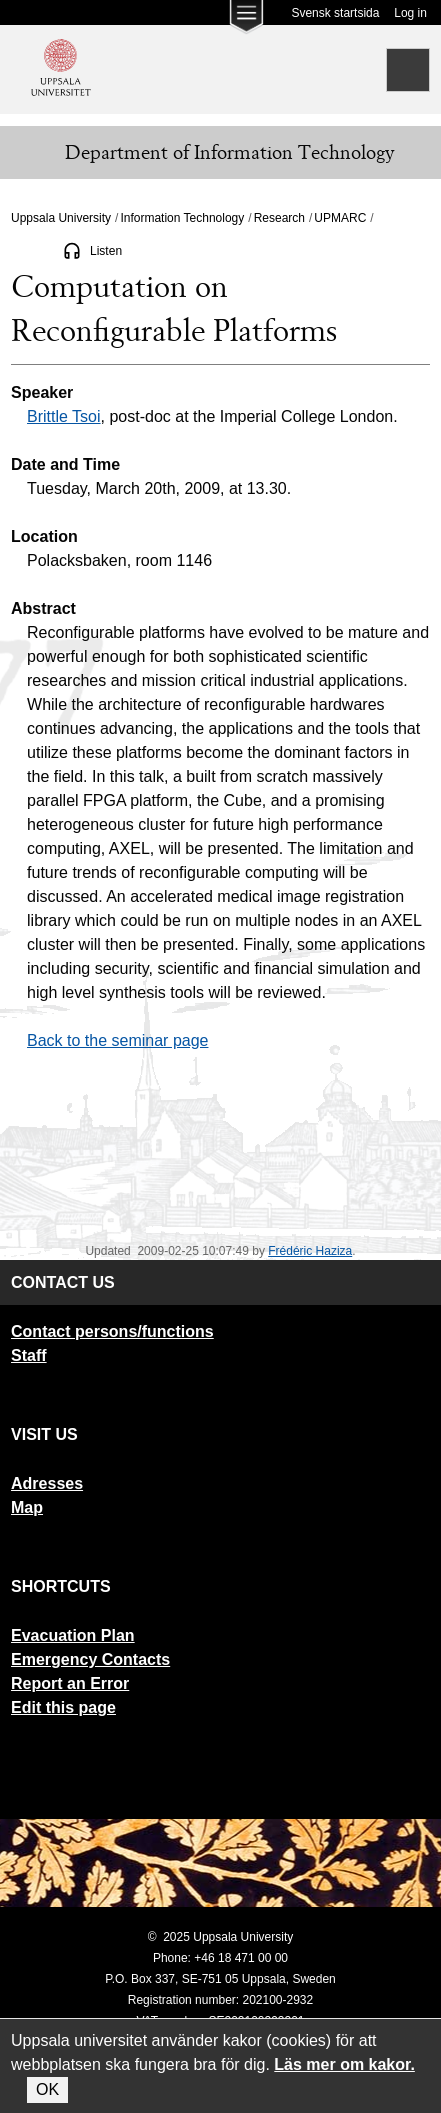 The height and width of the screenshot is (2113, 441). Describe the element at coordinates (344, 2064) in the screenshot. I see `Läs mer om kakor.` at that location.